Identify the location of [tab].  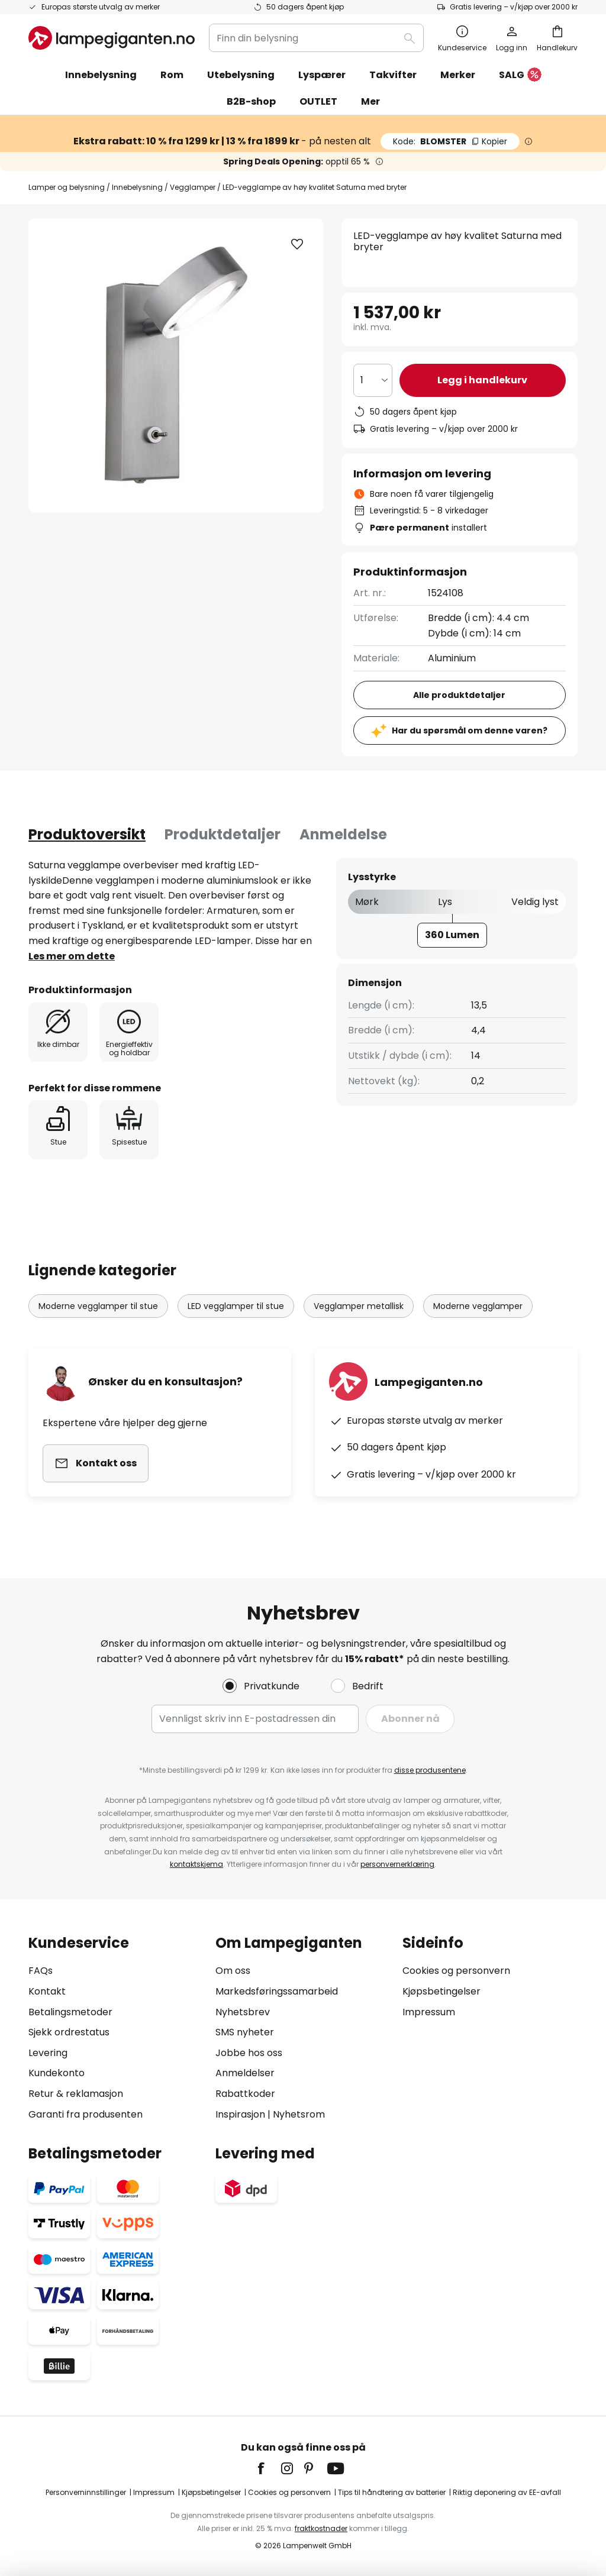
(87, 834).